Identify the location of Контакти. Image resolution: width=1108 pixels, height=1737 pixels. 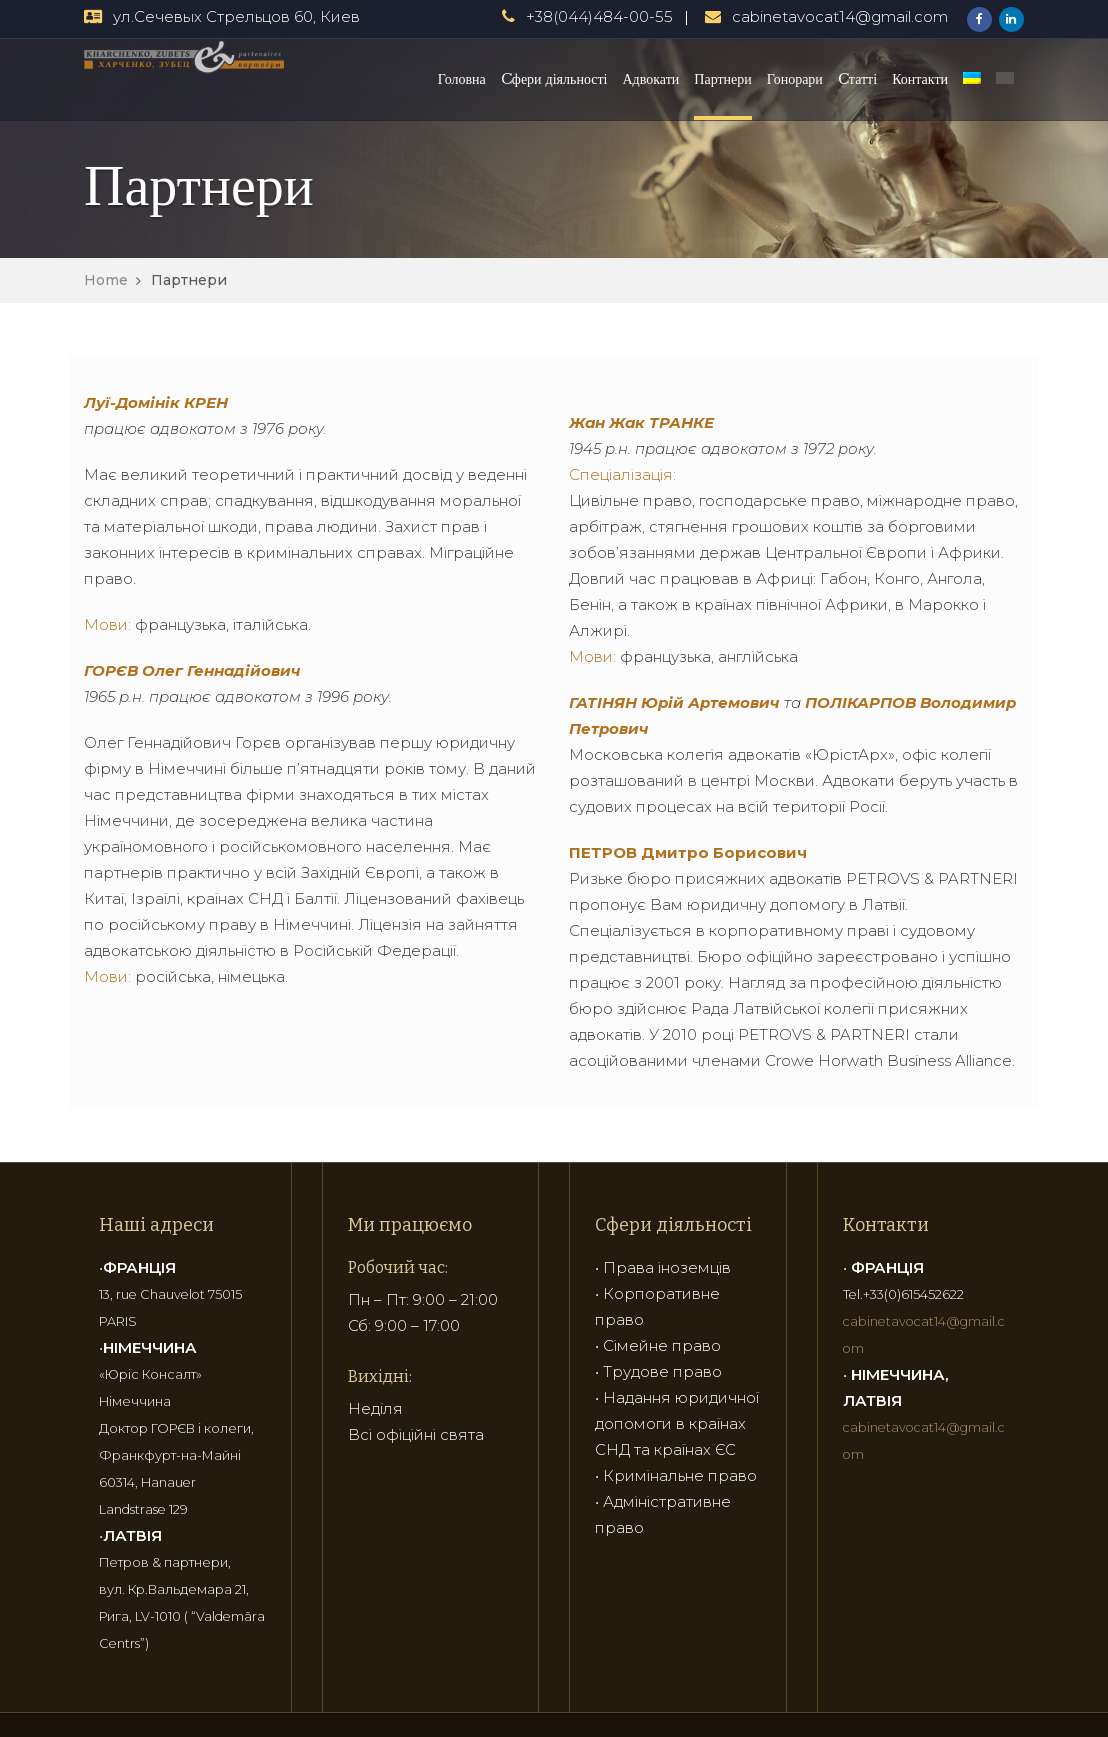
(920, 79).